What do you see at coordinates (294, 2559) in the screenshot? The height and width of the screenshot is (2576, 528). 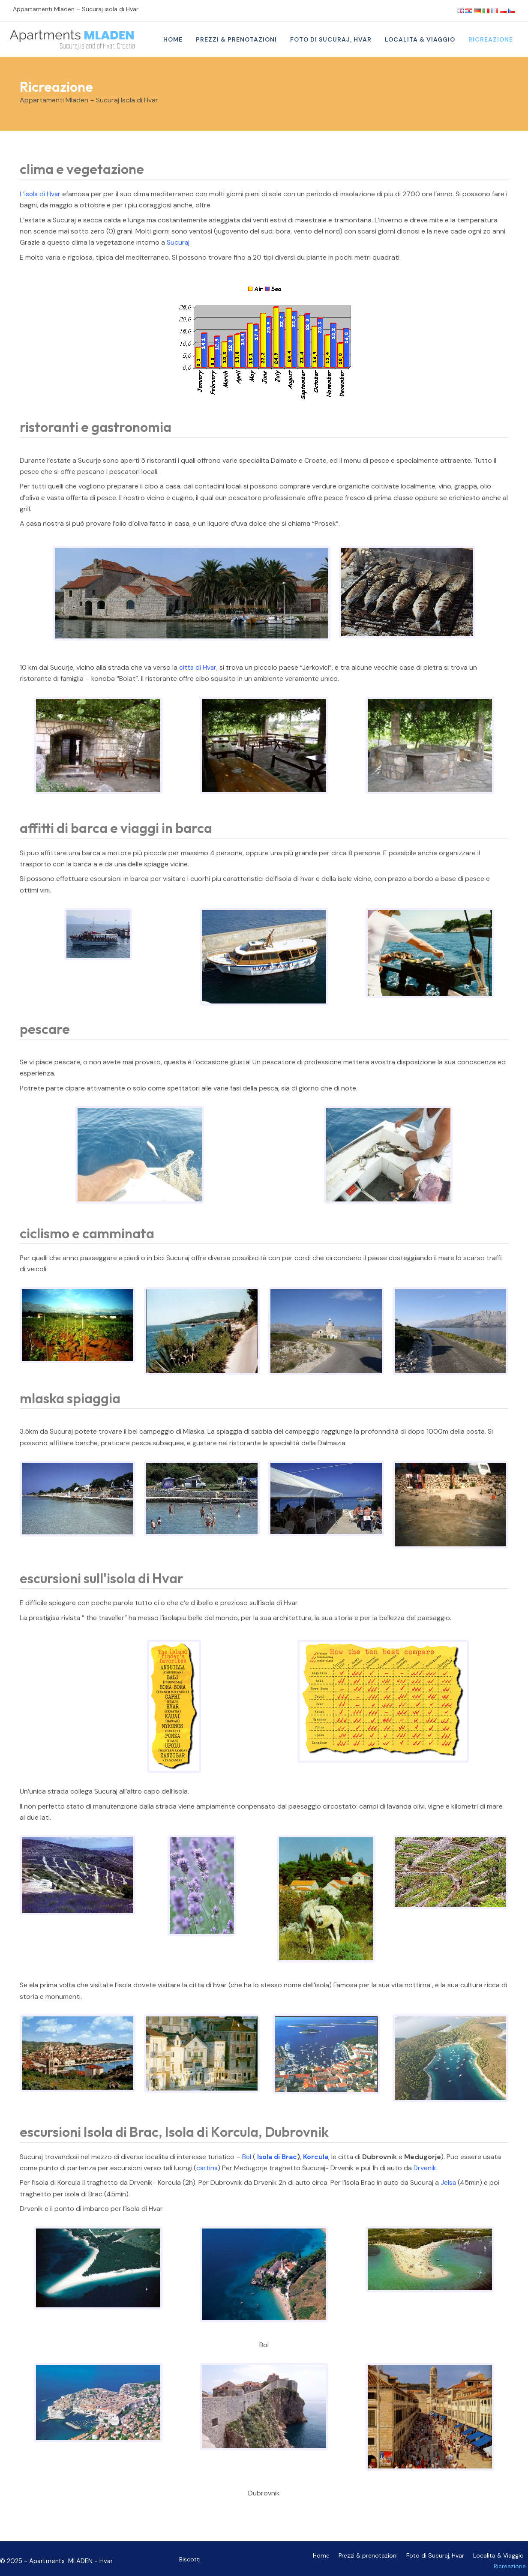 I see `Home` at bounding box center [294, 2559].